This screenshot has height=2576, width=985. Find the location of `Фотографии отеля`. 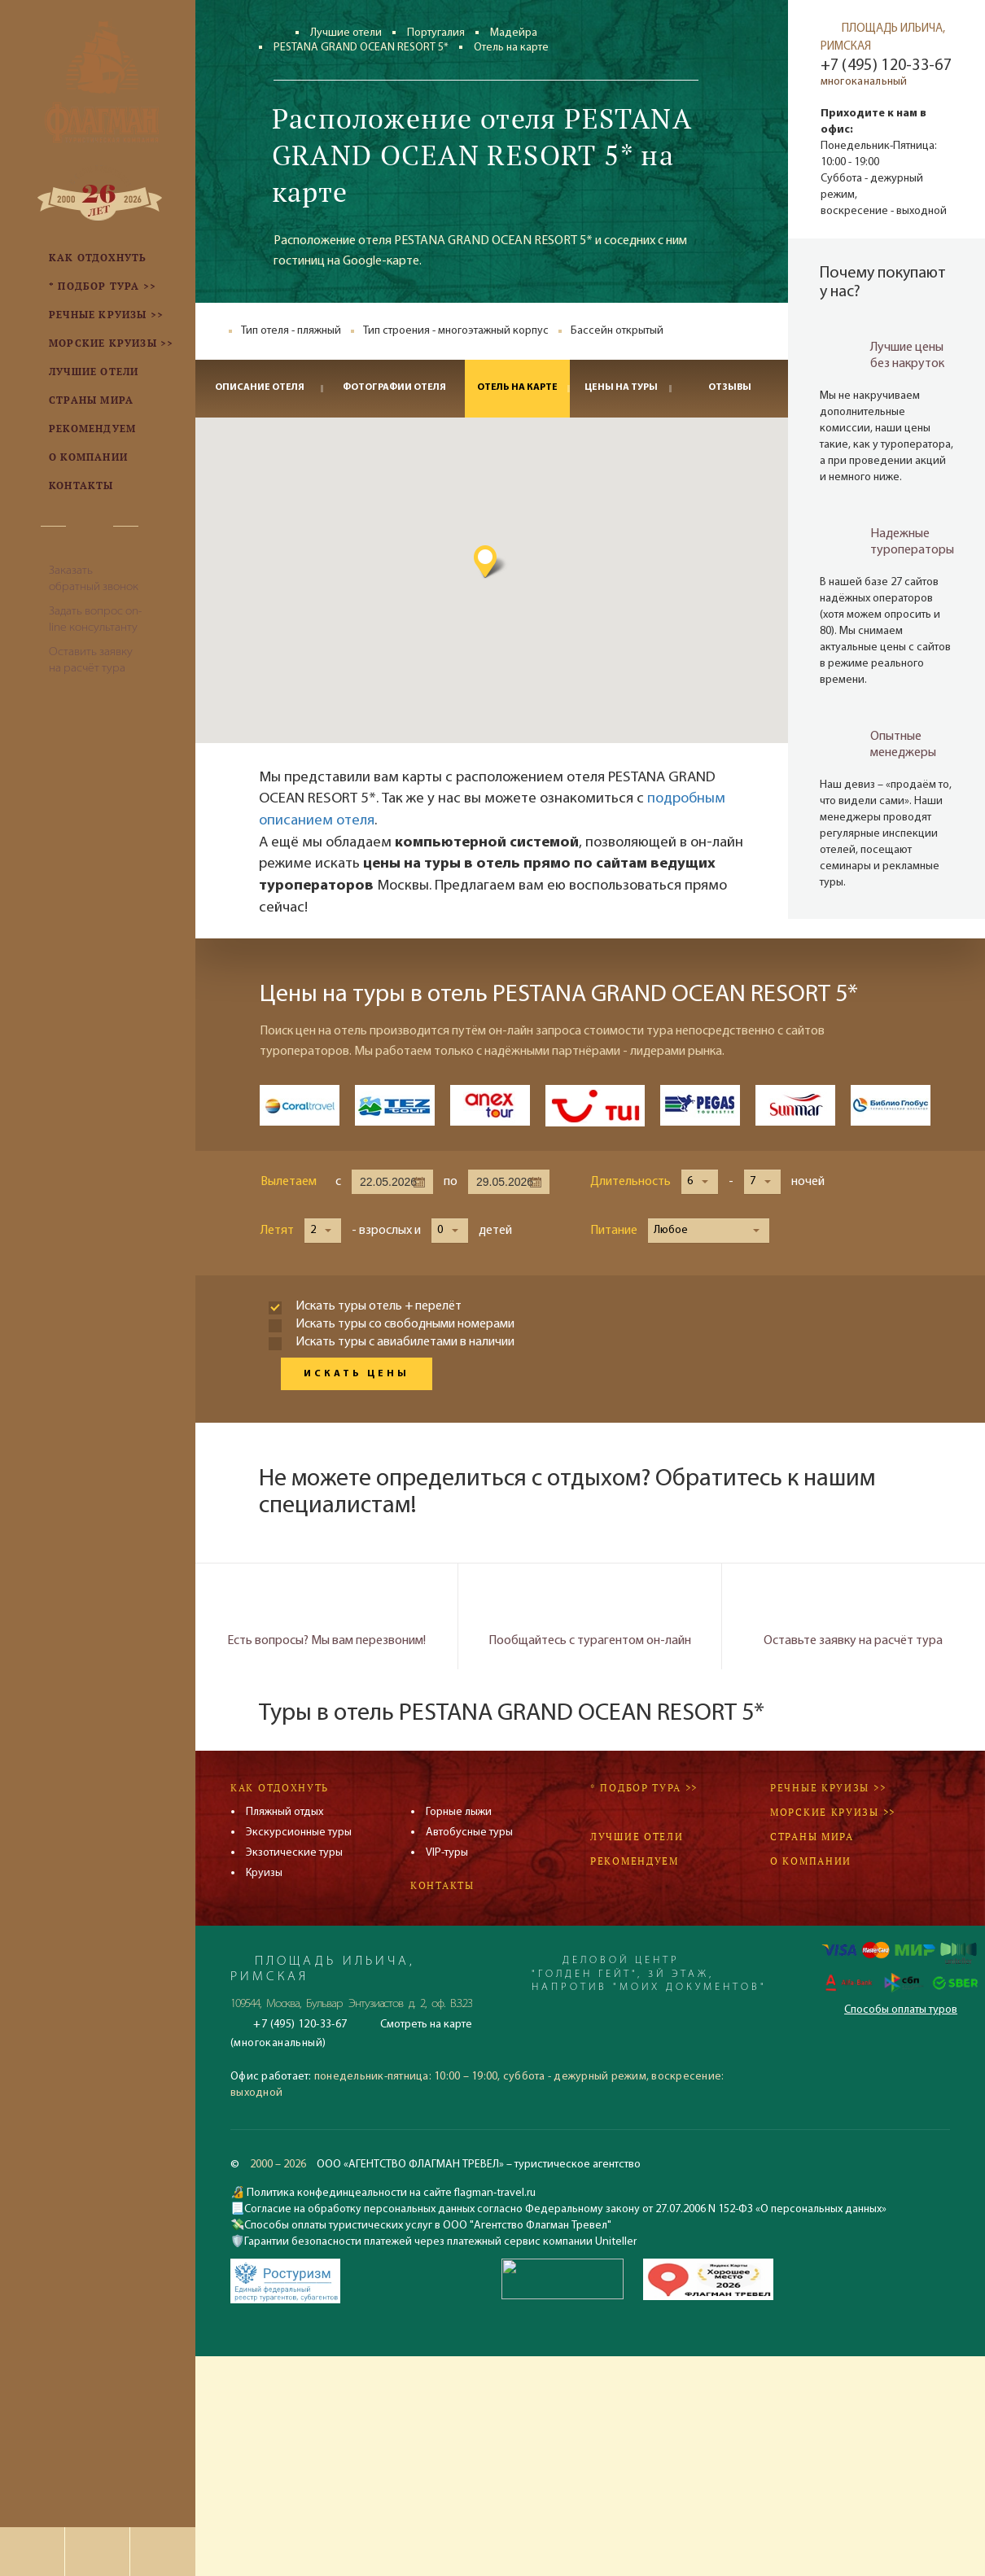

Фотографии отеля is located at coordinates (394, 387).